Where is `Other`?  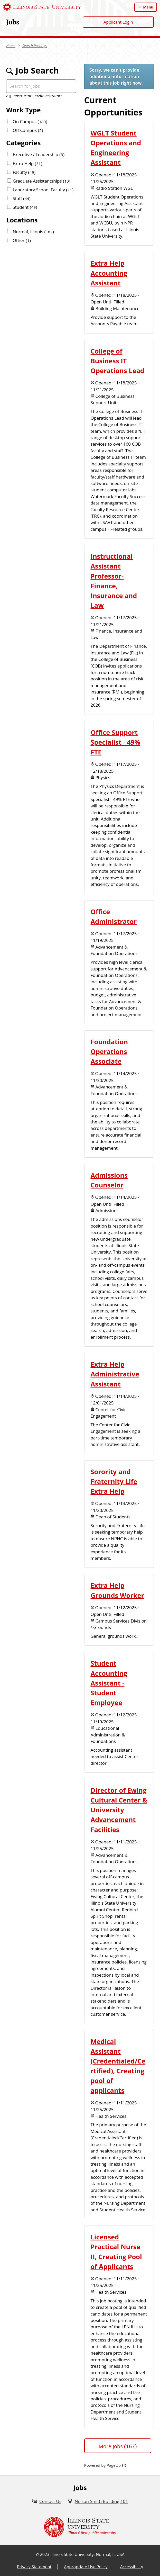 Other is located at coordinates (22, 240).